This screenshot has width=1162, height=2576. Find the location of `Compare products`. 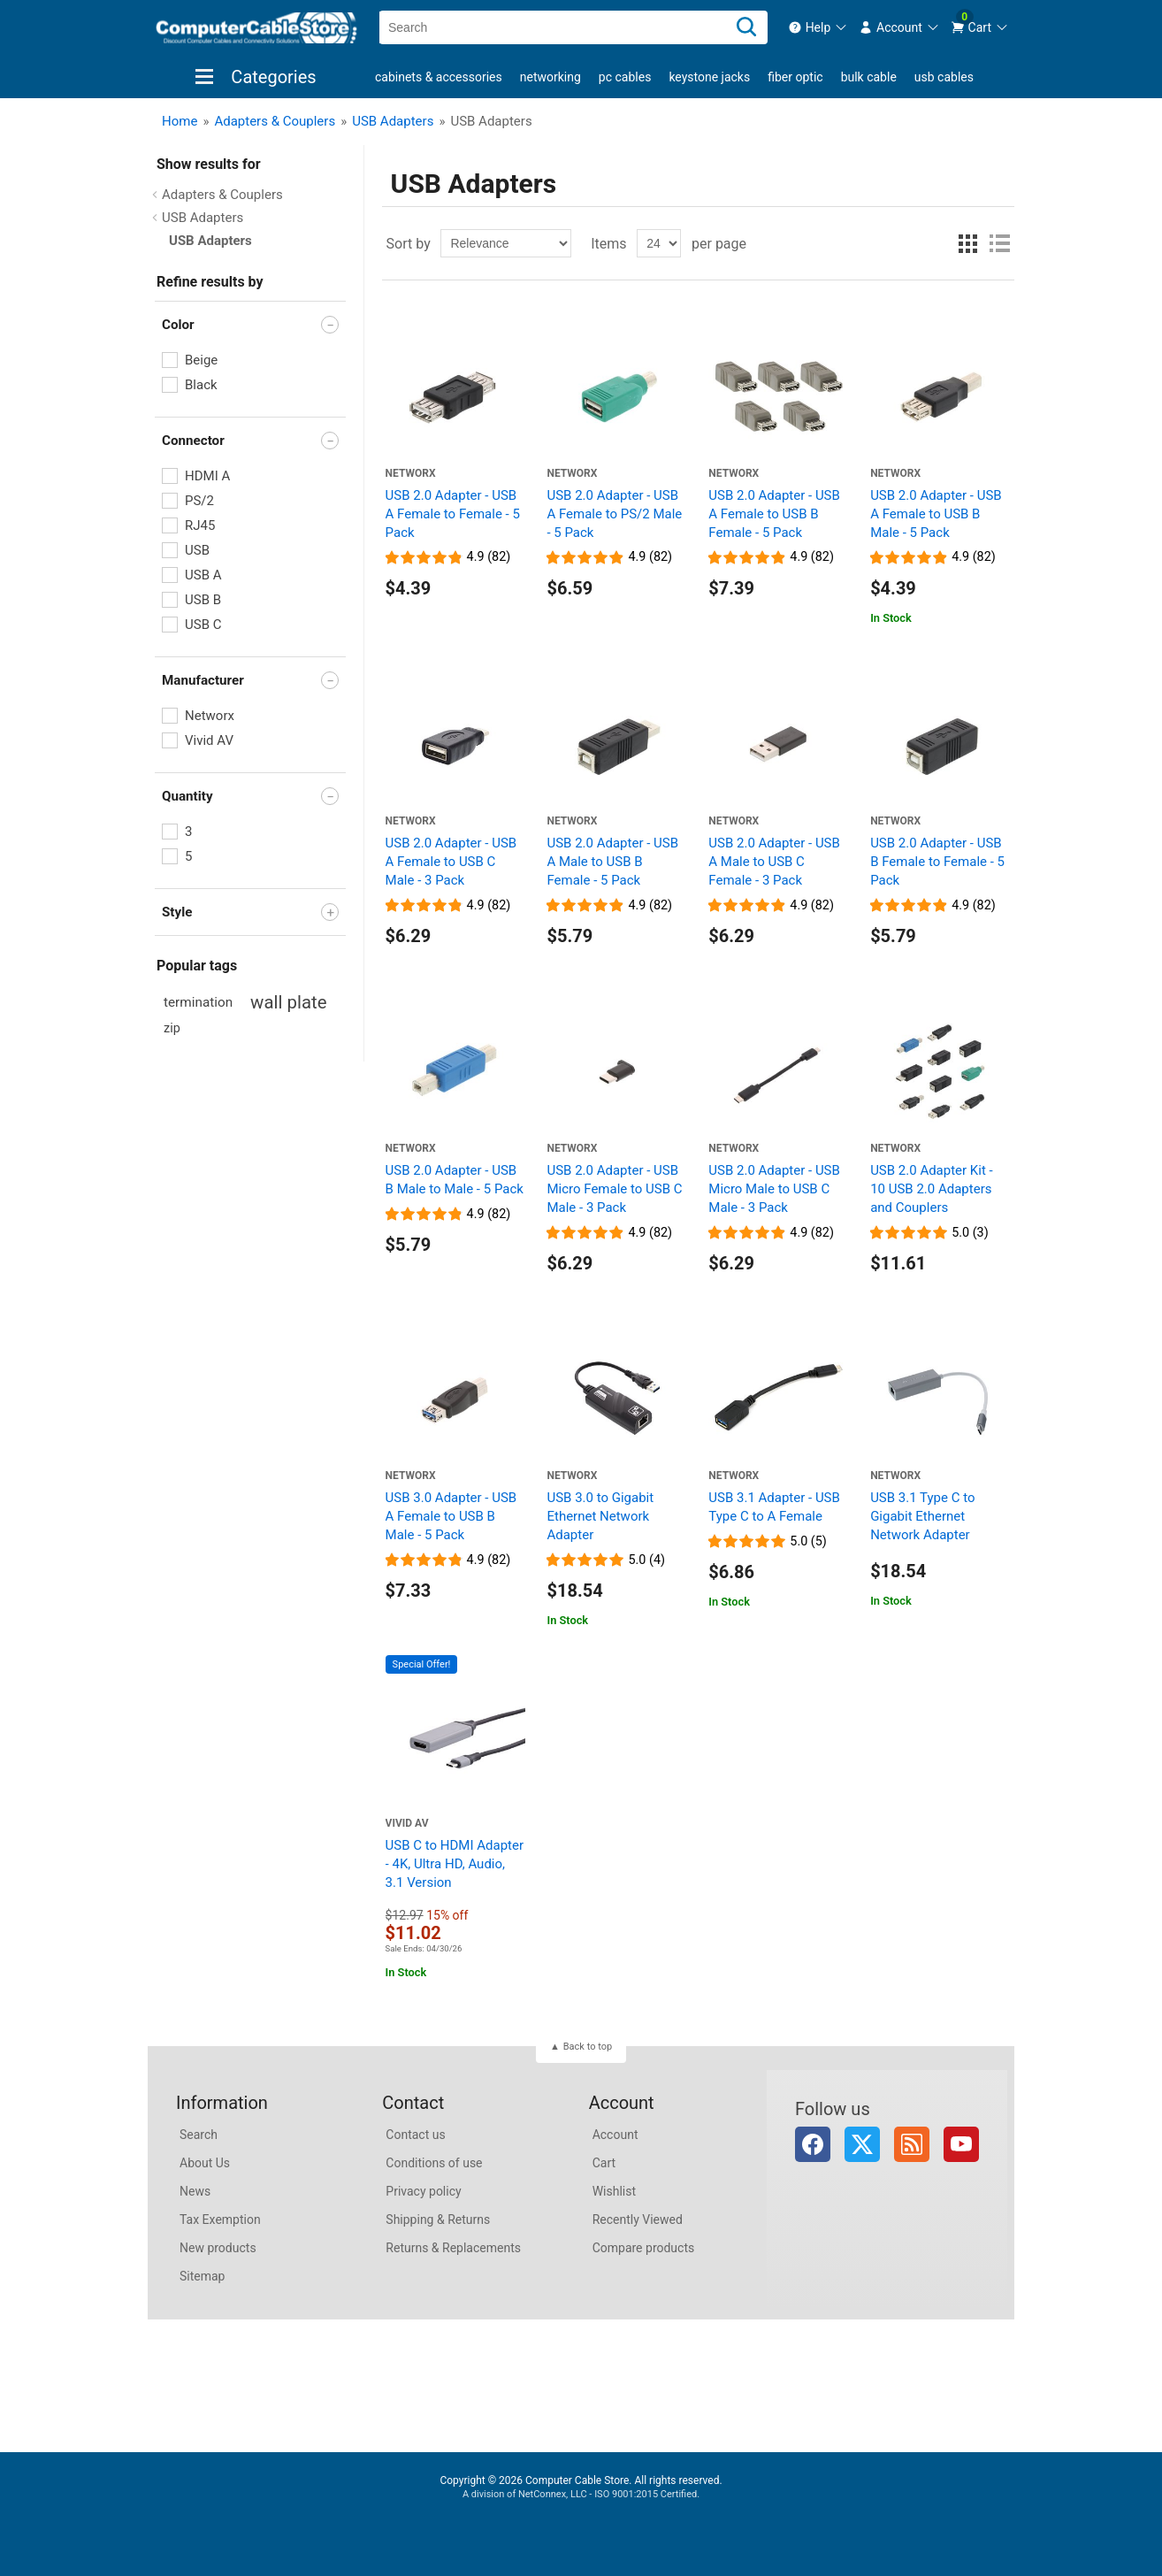

Compare products is located at coordinates (643, 2248).